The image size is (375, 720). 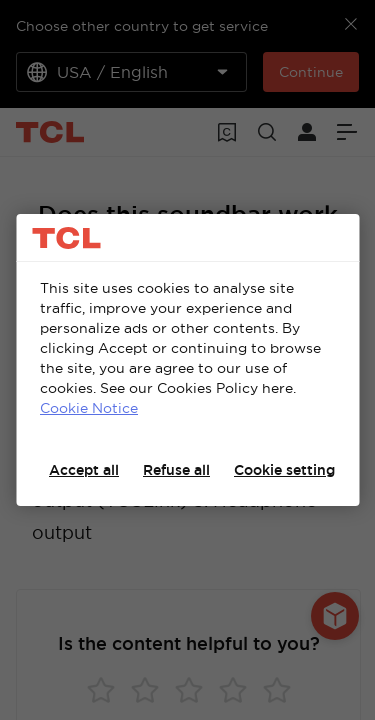 What do you see at coordinates (89, 408) in the screenshot?
I see `Cookie Notice` at bounding box center [89, 408].